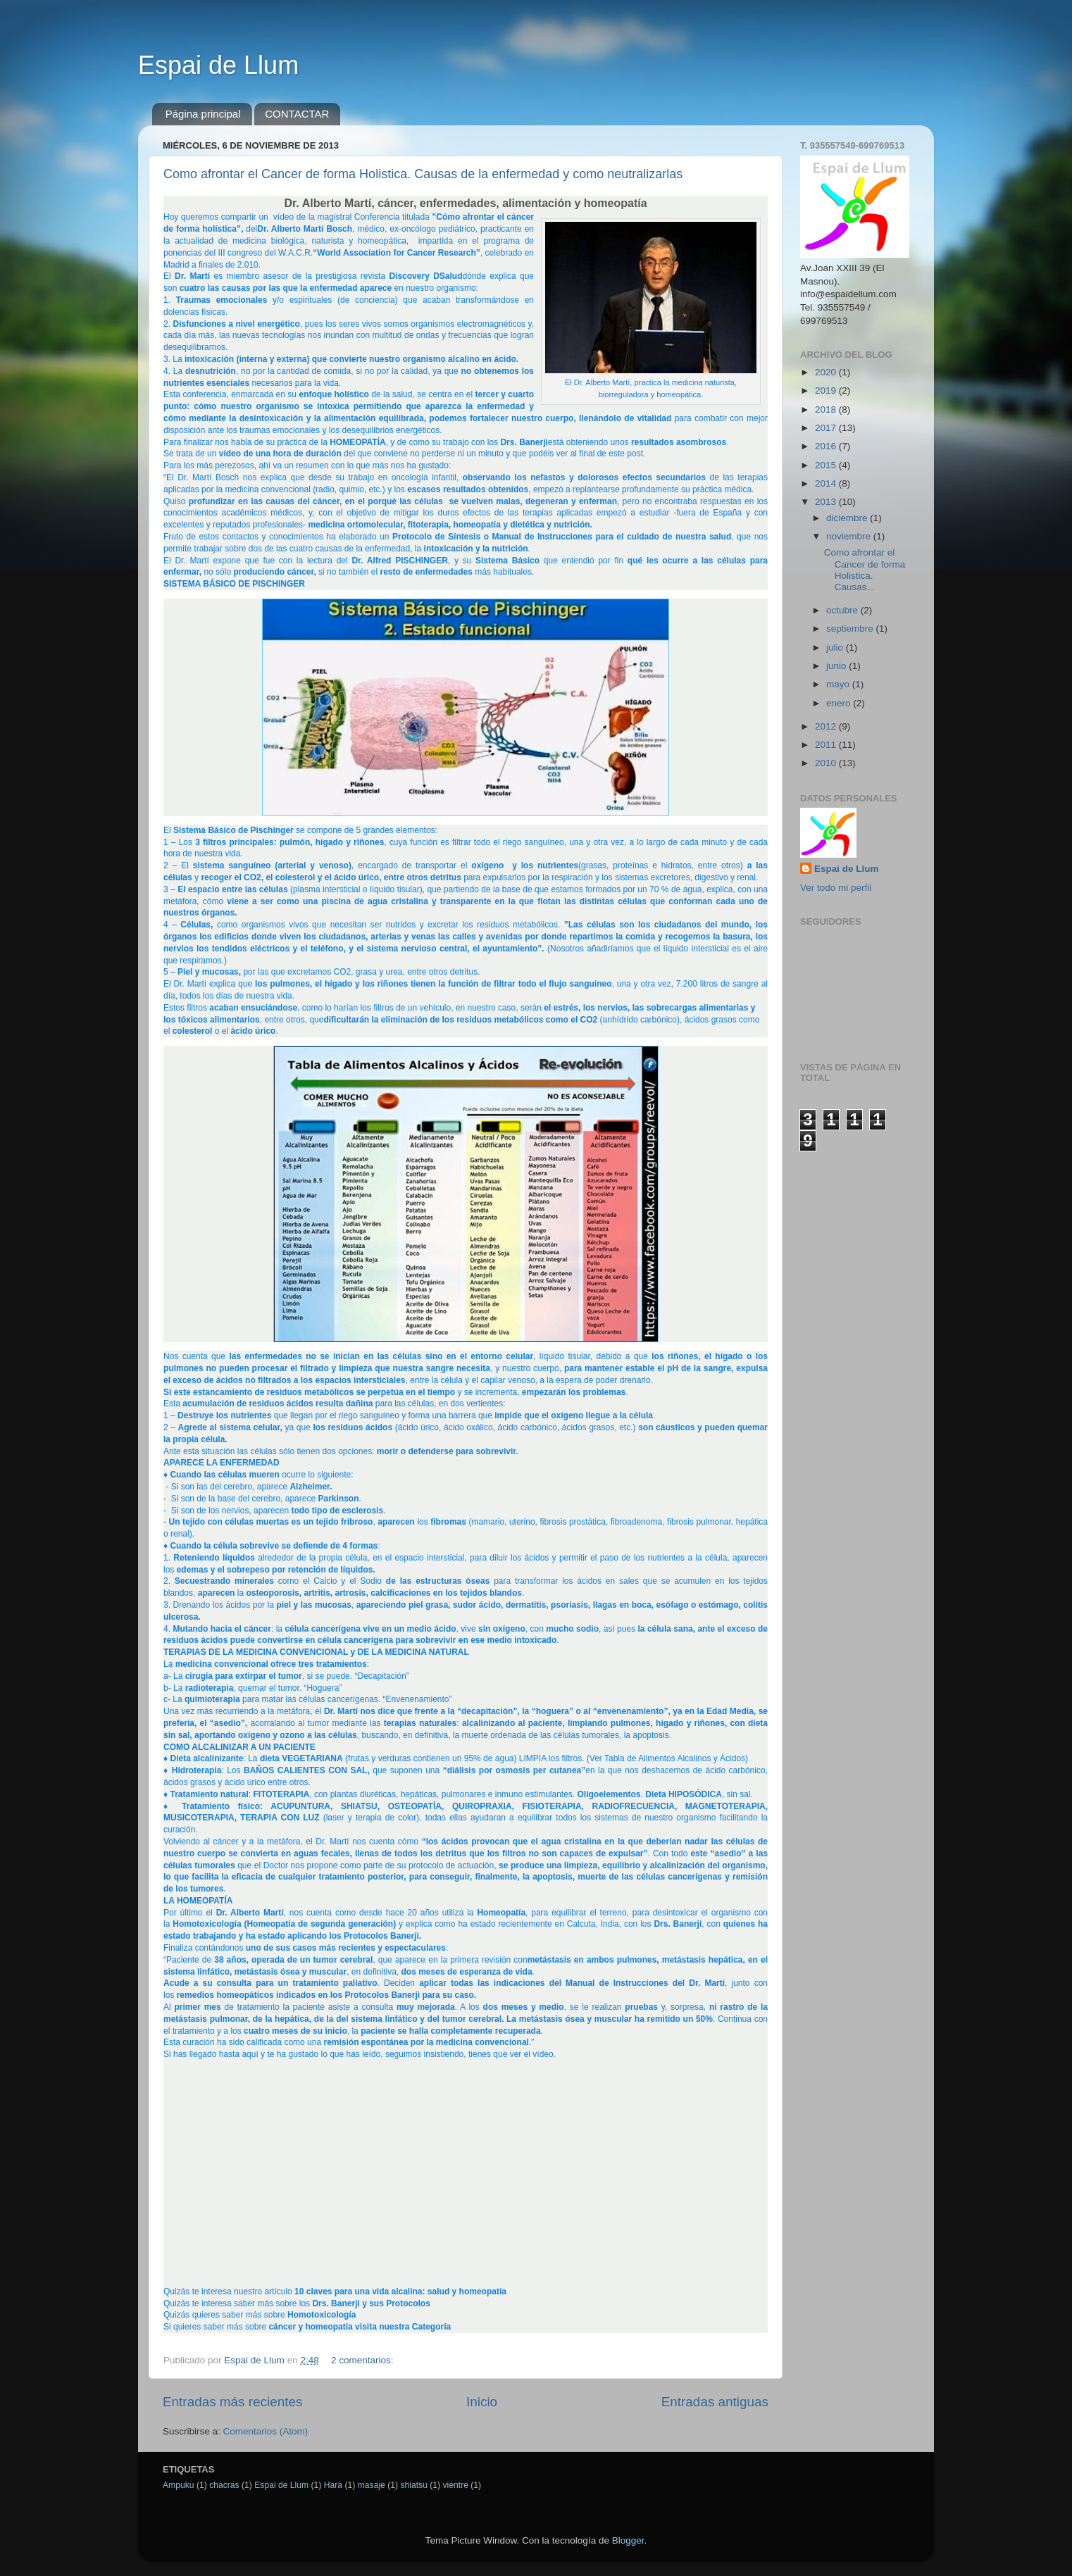  Describe the element at coordinates (827, 501) in the screenshot. I see `2013` at that location.